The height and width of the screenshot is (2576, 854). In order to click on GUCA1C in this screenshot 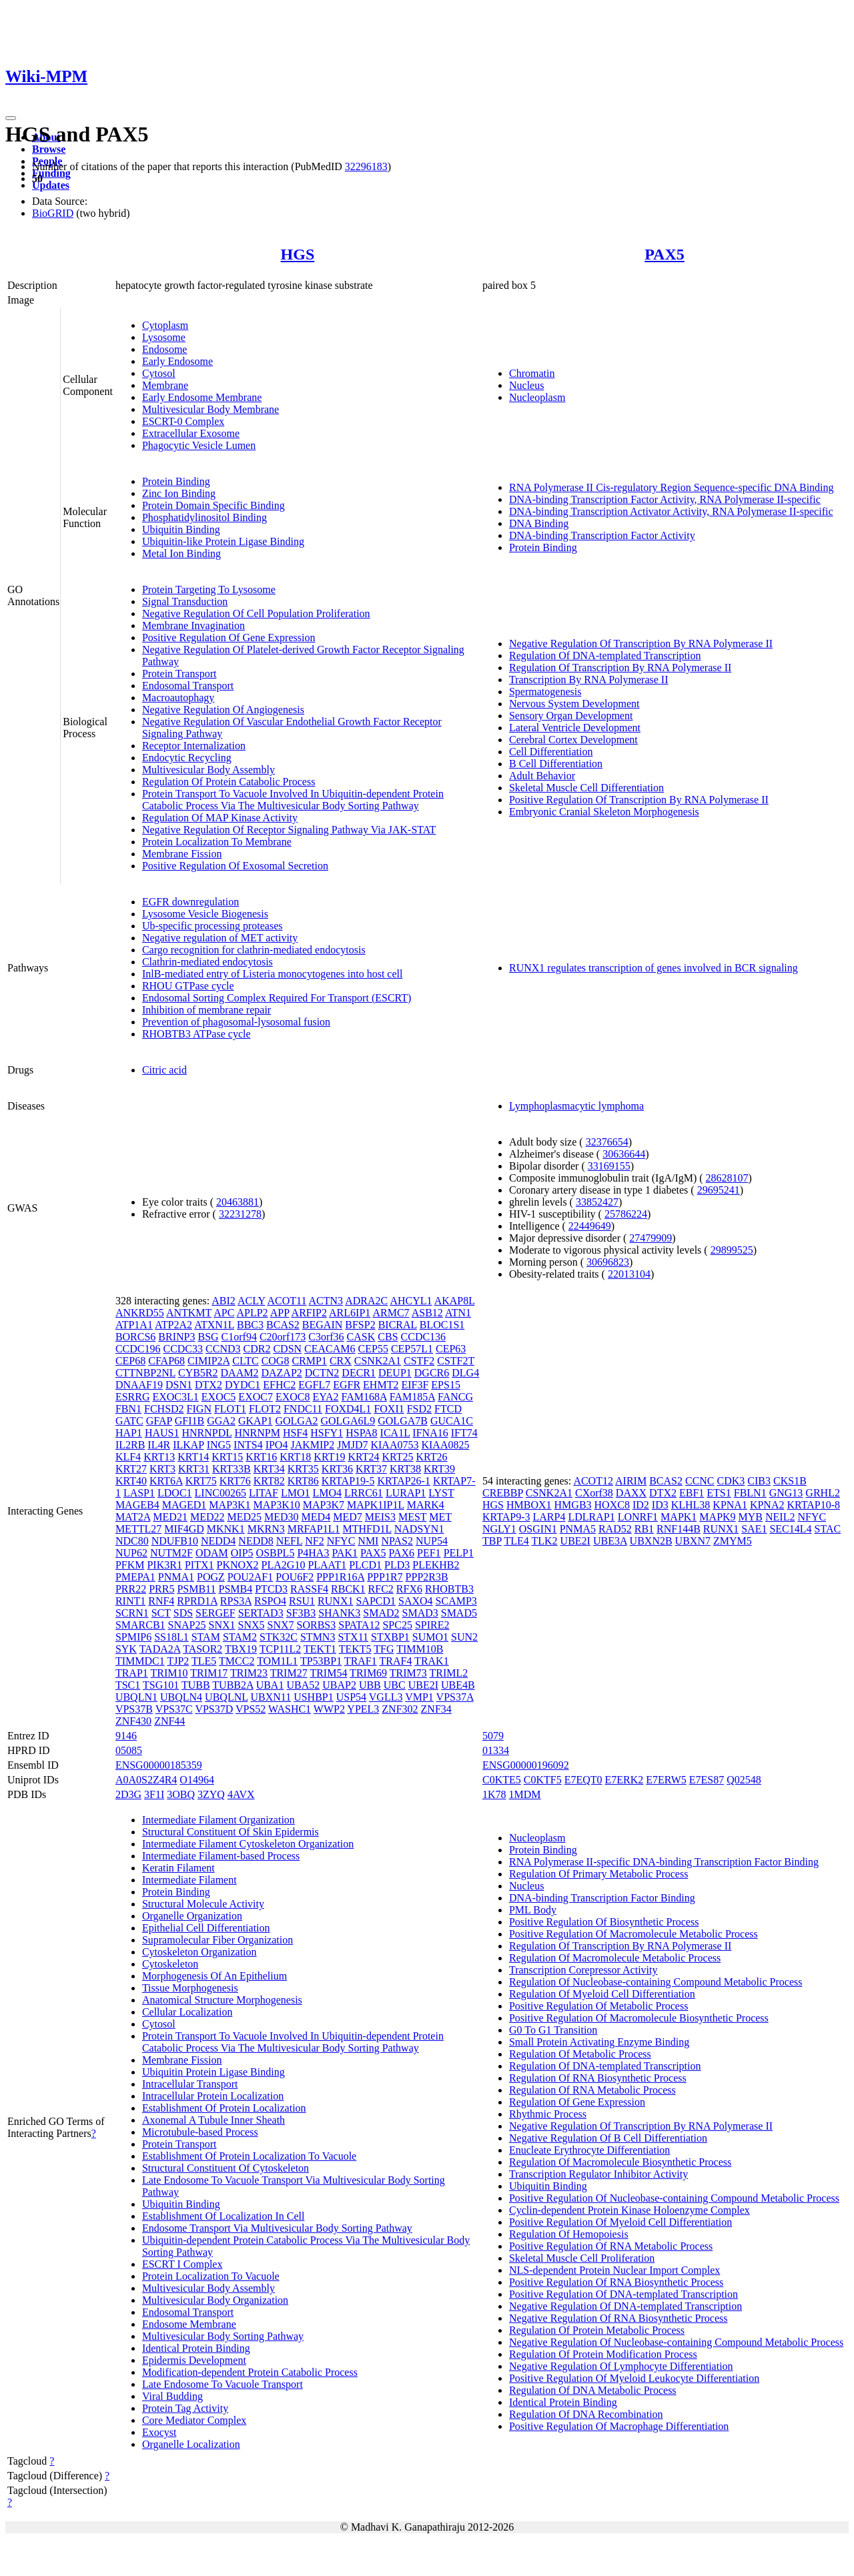, I will do `click(451, 1420)`.